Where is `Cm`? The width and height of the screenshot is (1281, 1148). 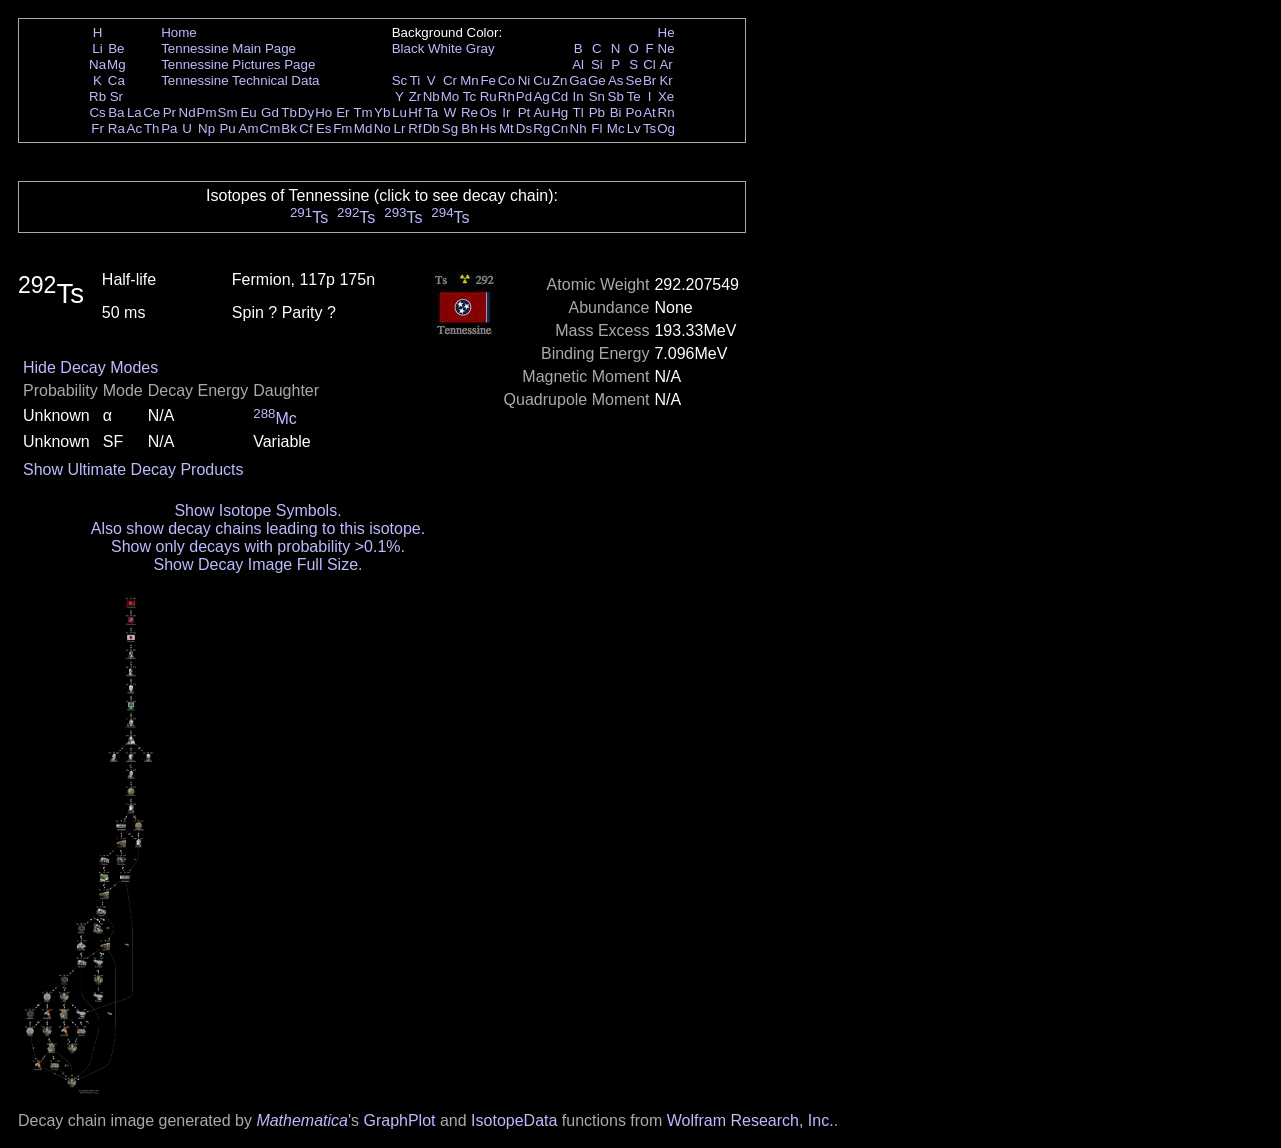 Cm is located at coordinates (270, 128).